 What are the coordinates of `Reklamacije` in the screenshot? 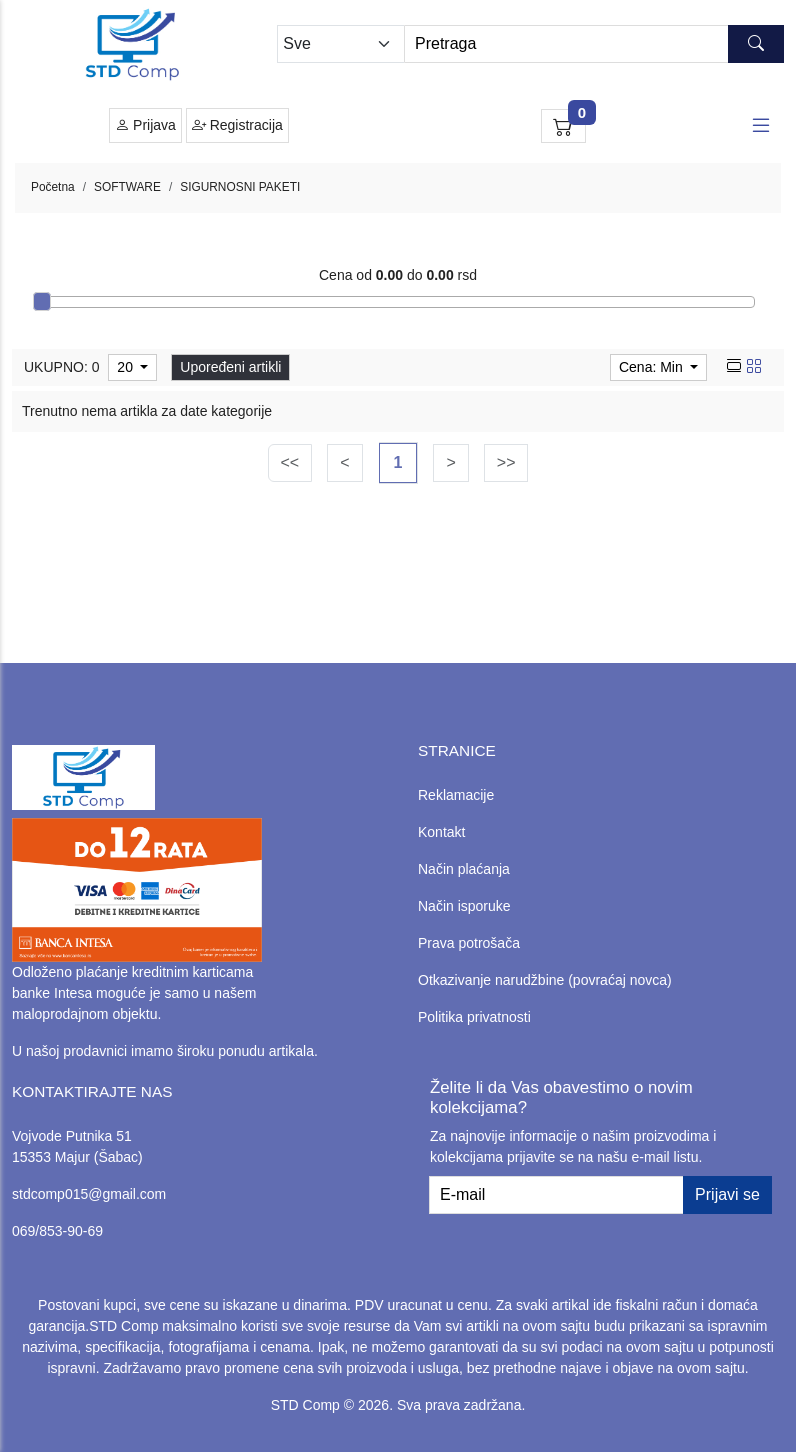 It's located at (456, 795).